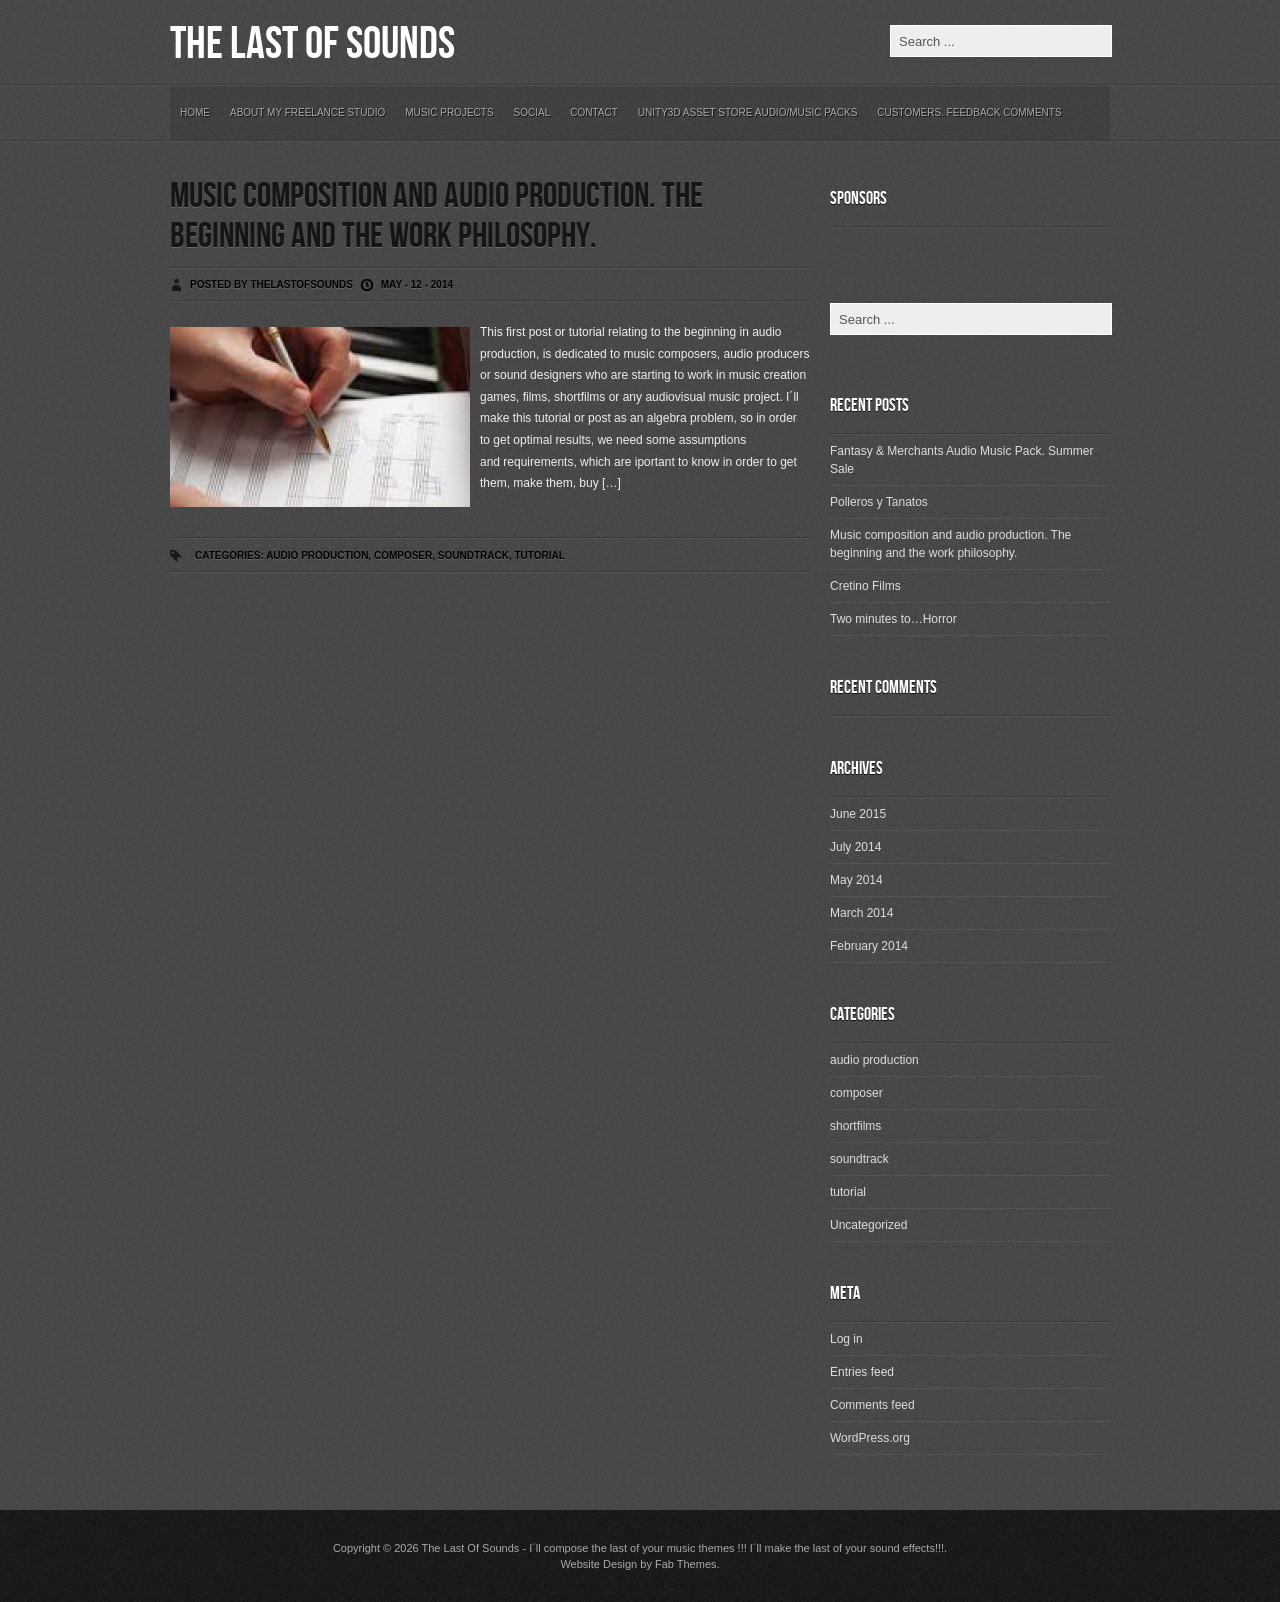 Image resolution: width=1280 pixels, height=1602 pixels. I want to click on Comments feed, so click(872, 1405).